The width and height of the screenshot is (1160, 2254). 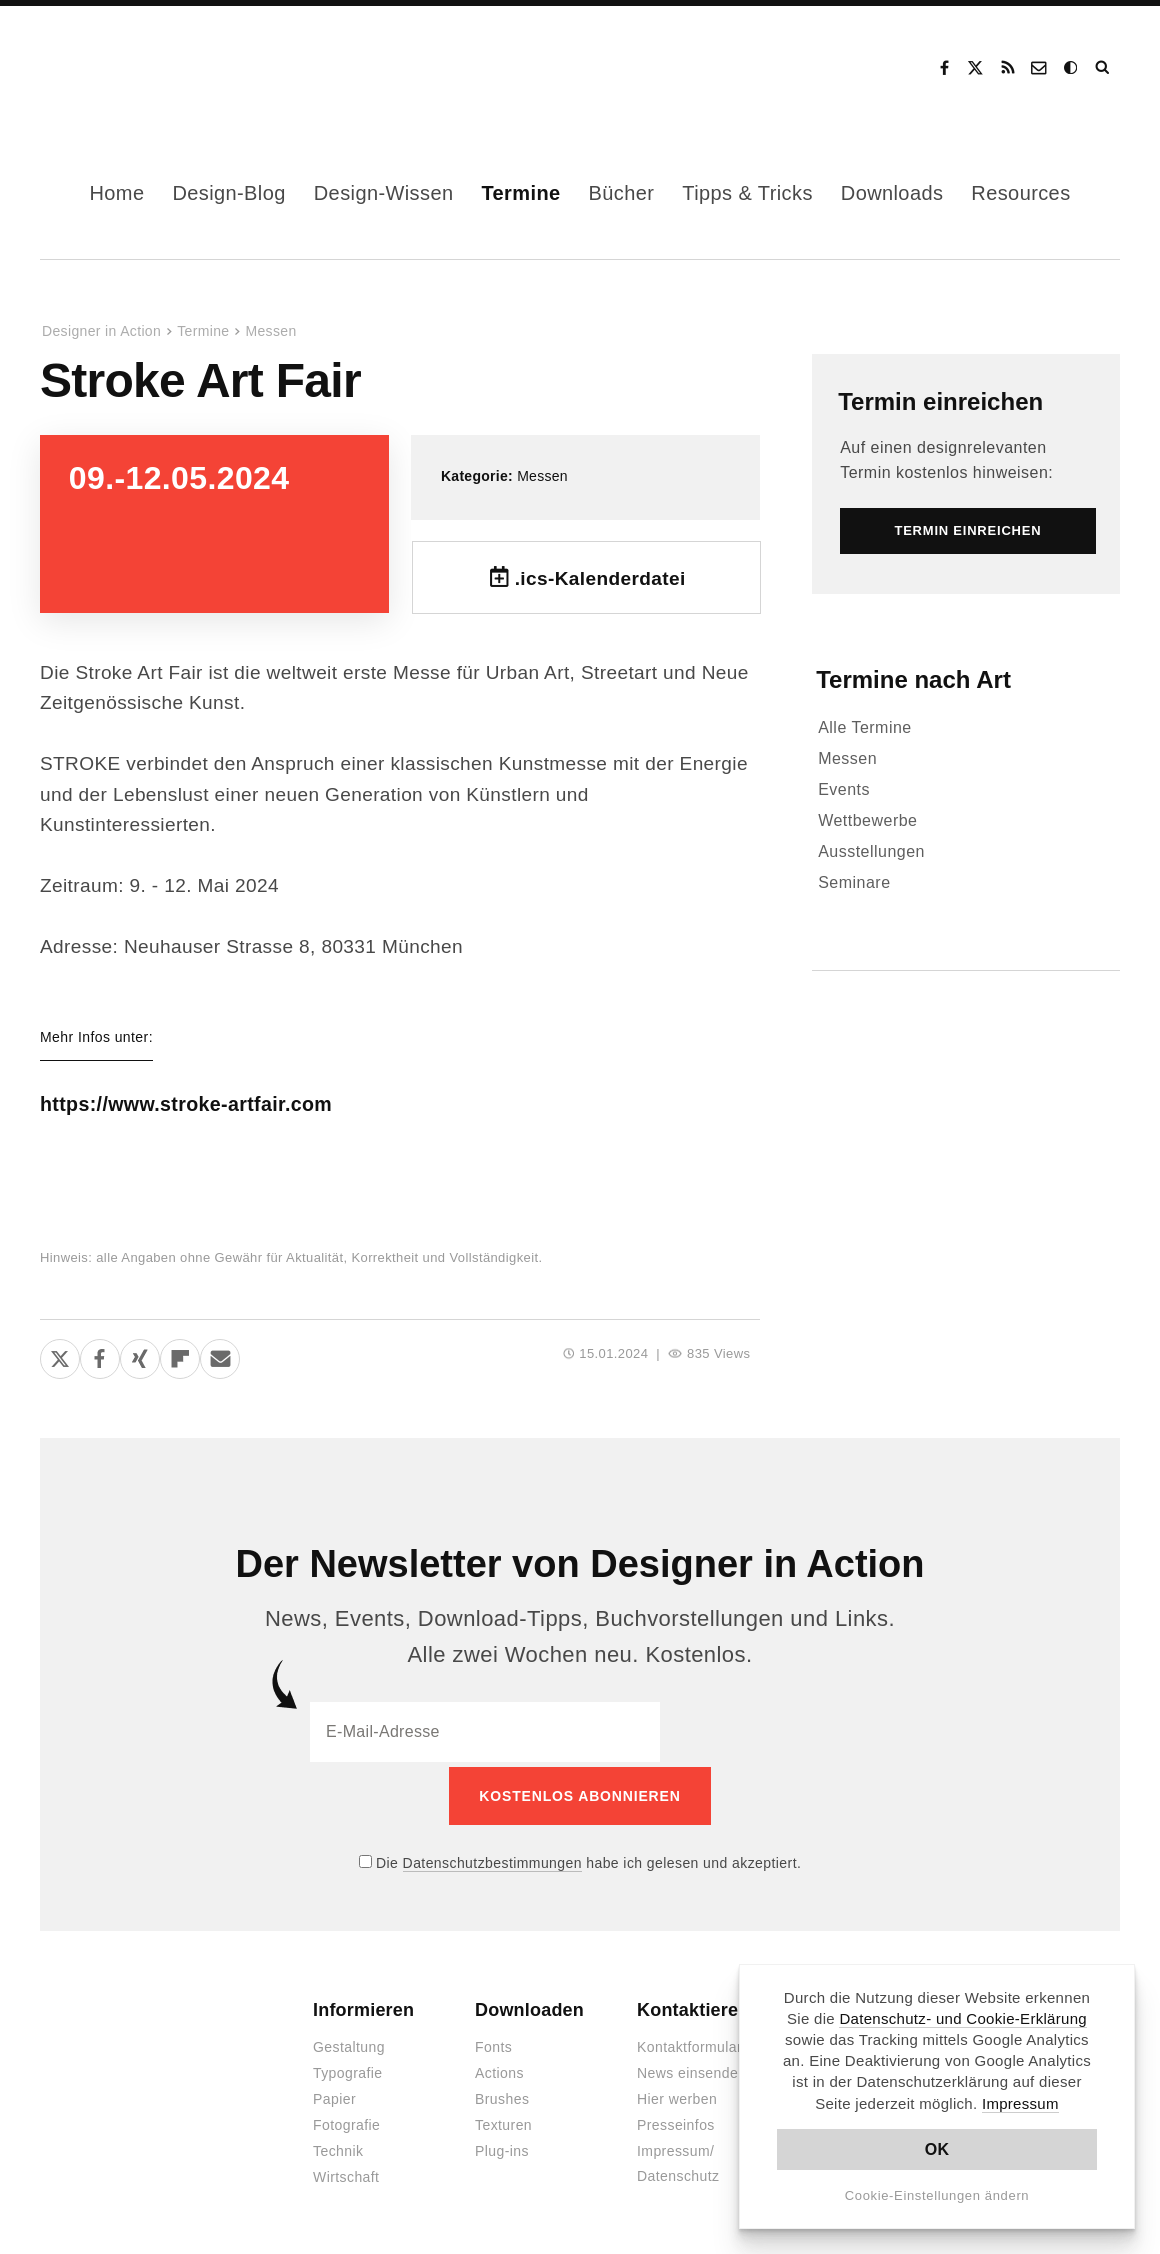 I want to click on Fotografie, so click(x=346, y=2121).